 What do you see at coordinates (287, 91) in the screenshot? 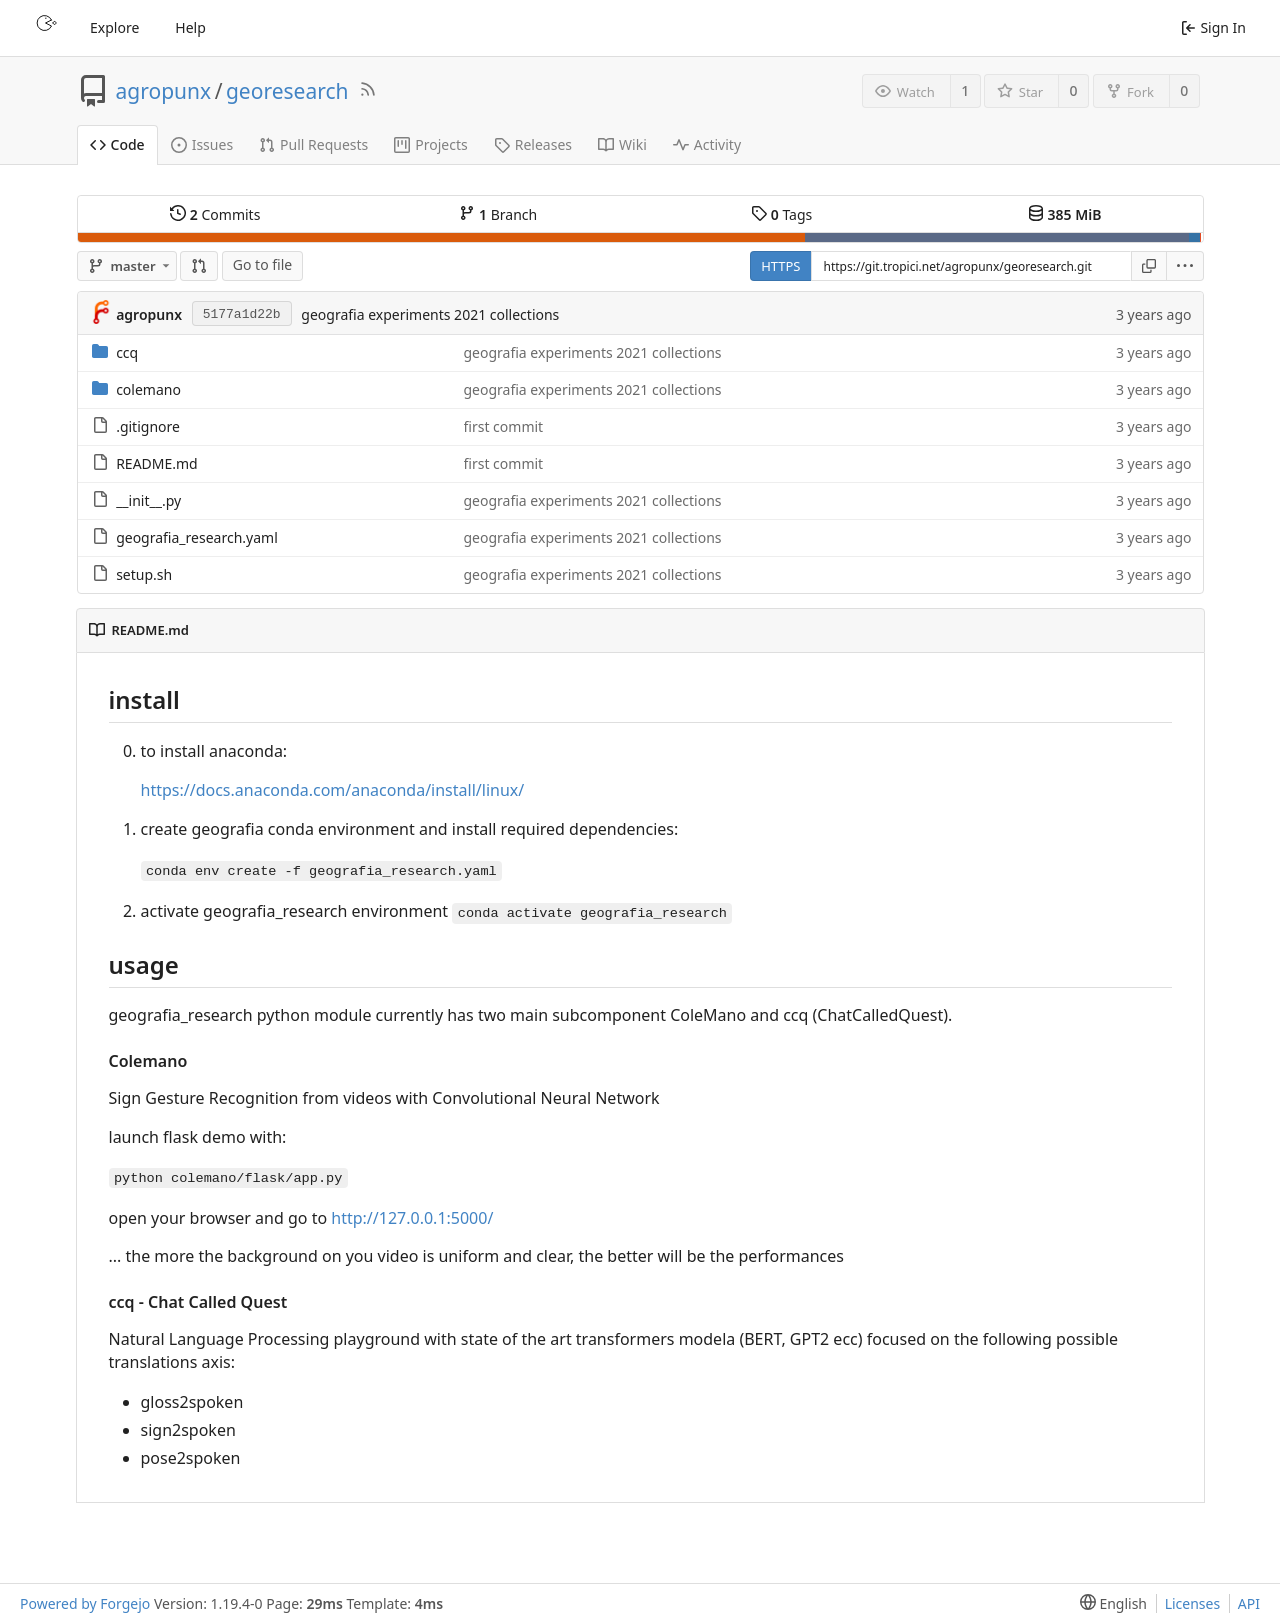
I see `georesearch` at bounding box center [287, 91].